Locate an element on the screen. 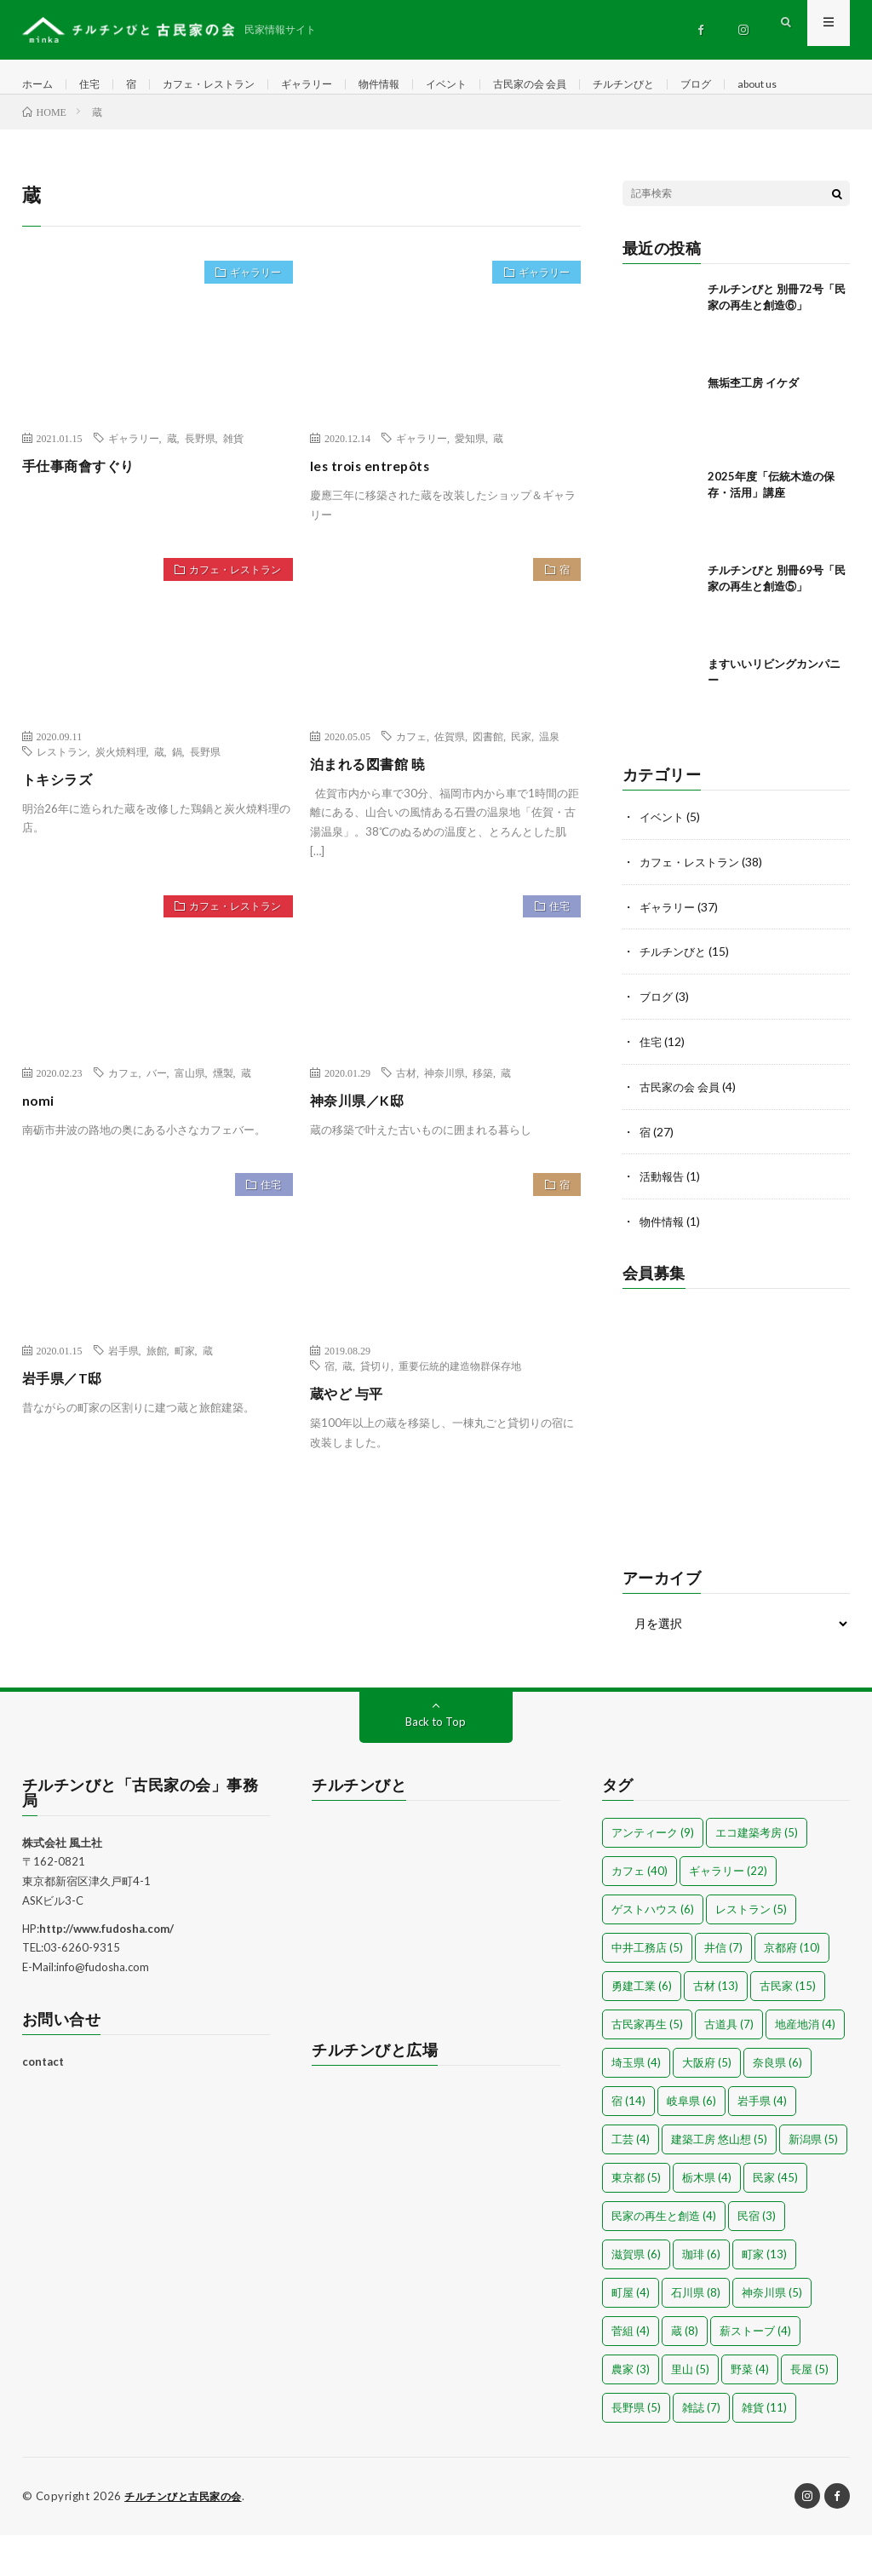 The width and height of the screenshot is (872, 2576). 無垢杢工房 イケダ is located at coordinates (753, 431).